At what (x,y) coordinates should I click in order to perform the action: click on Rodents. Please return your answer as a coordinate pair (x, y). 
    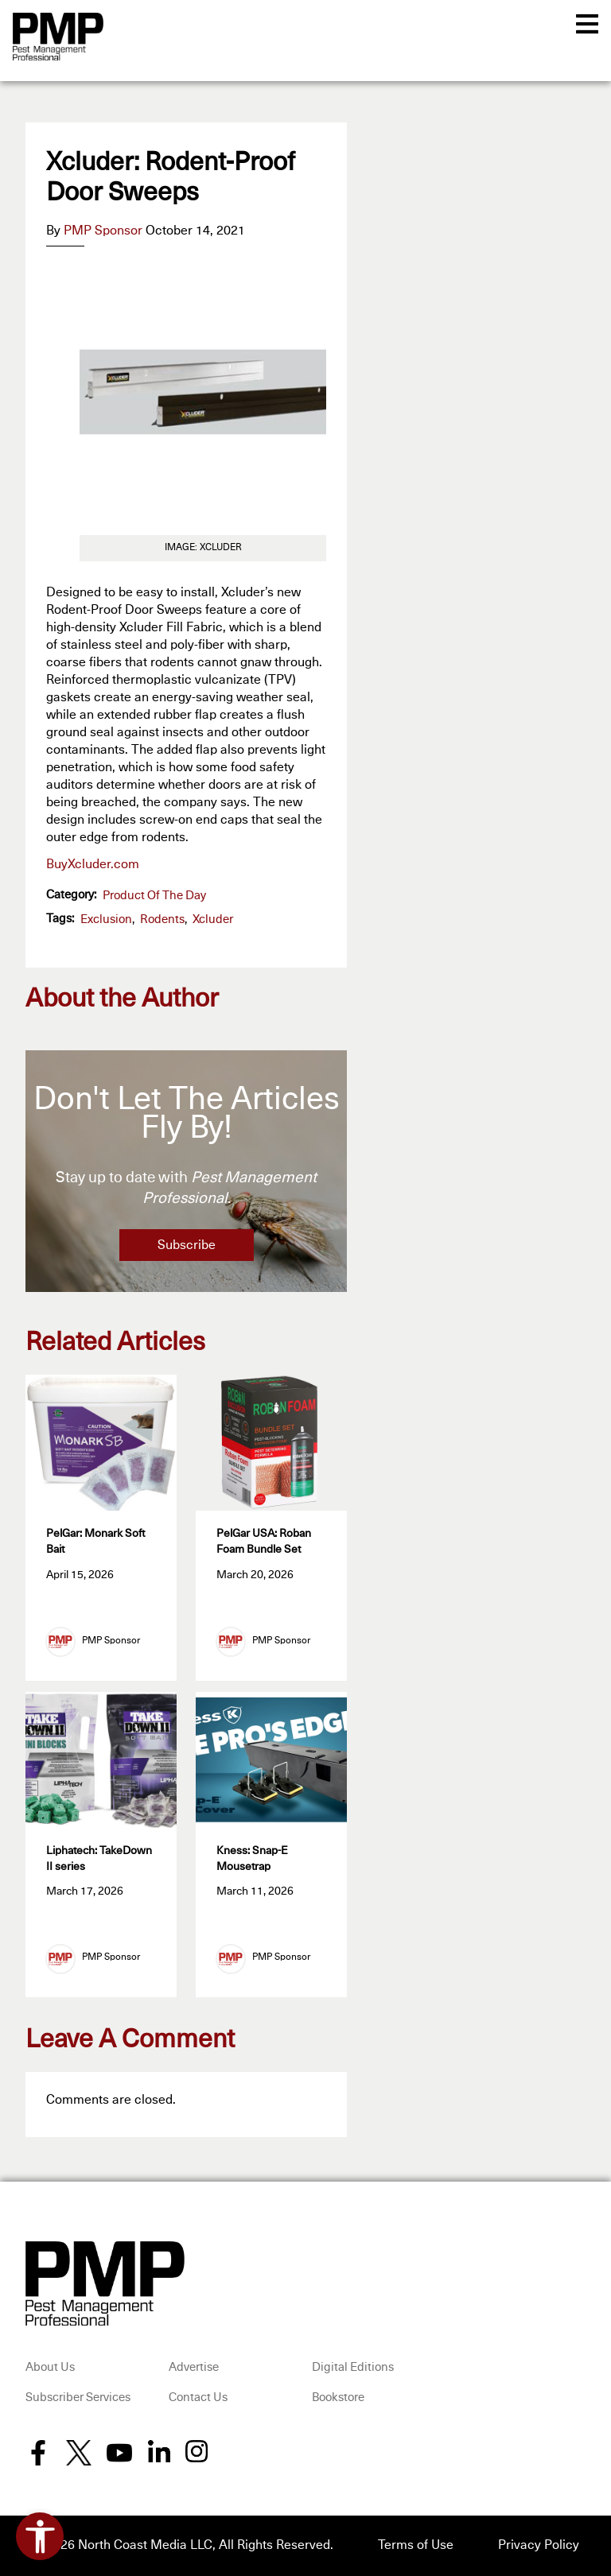
    Looking at the image, I should click on (162, 919).